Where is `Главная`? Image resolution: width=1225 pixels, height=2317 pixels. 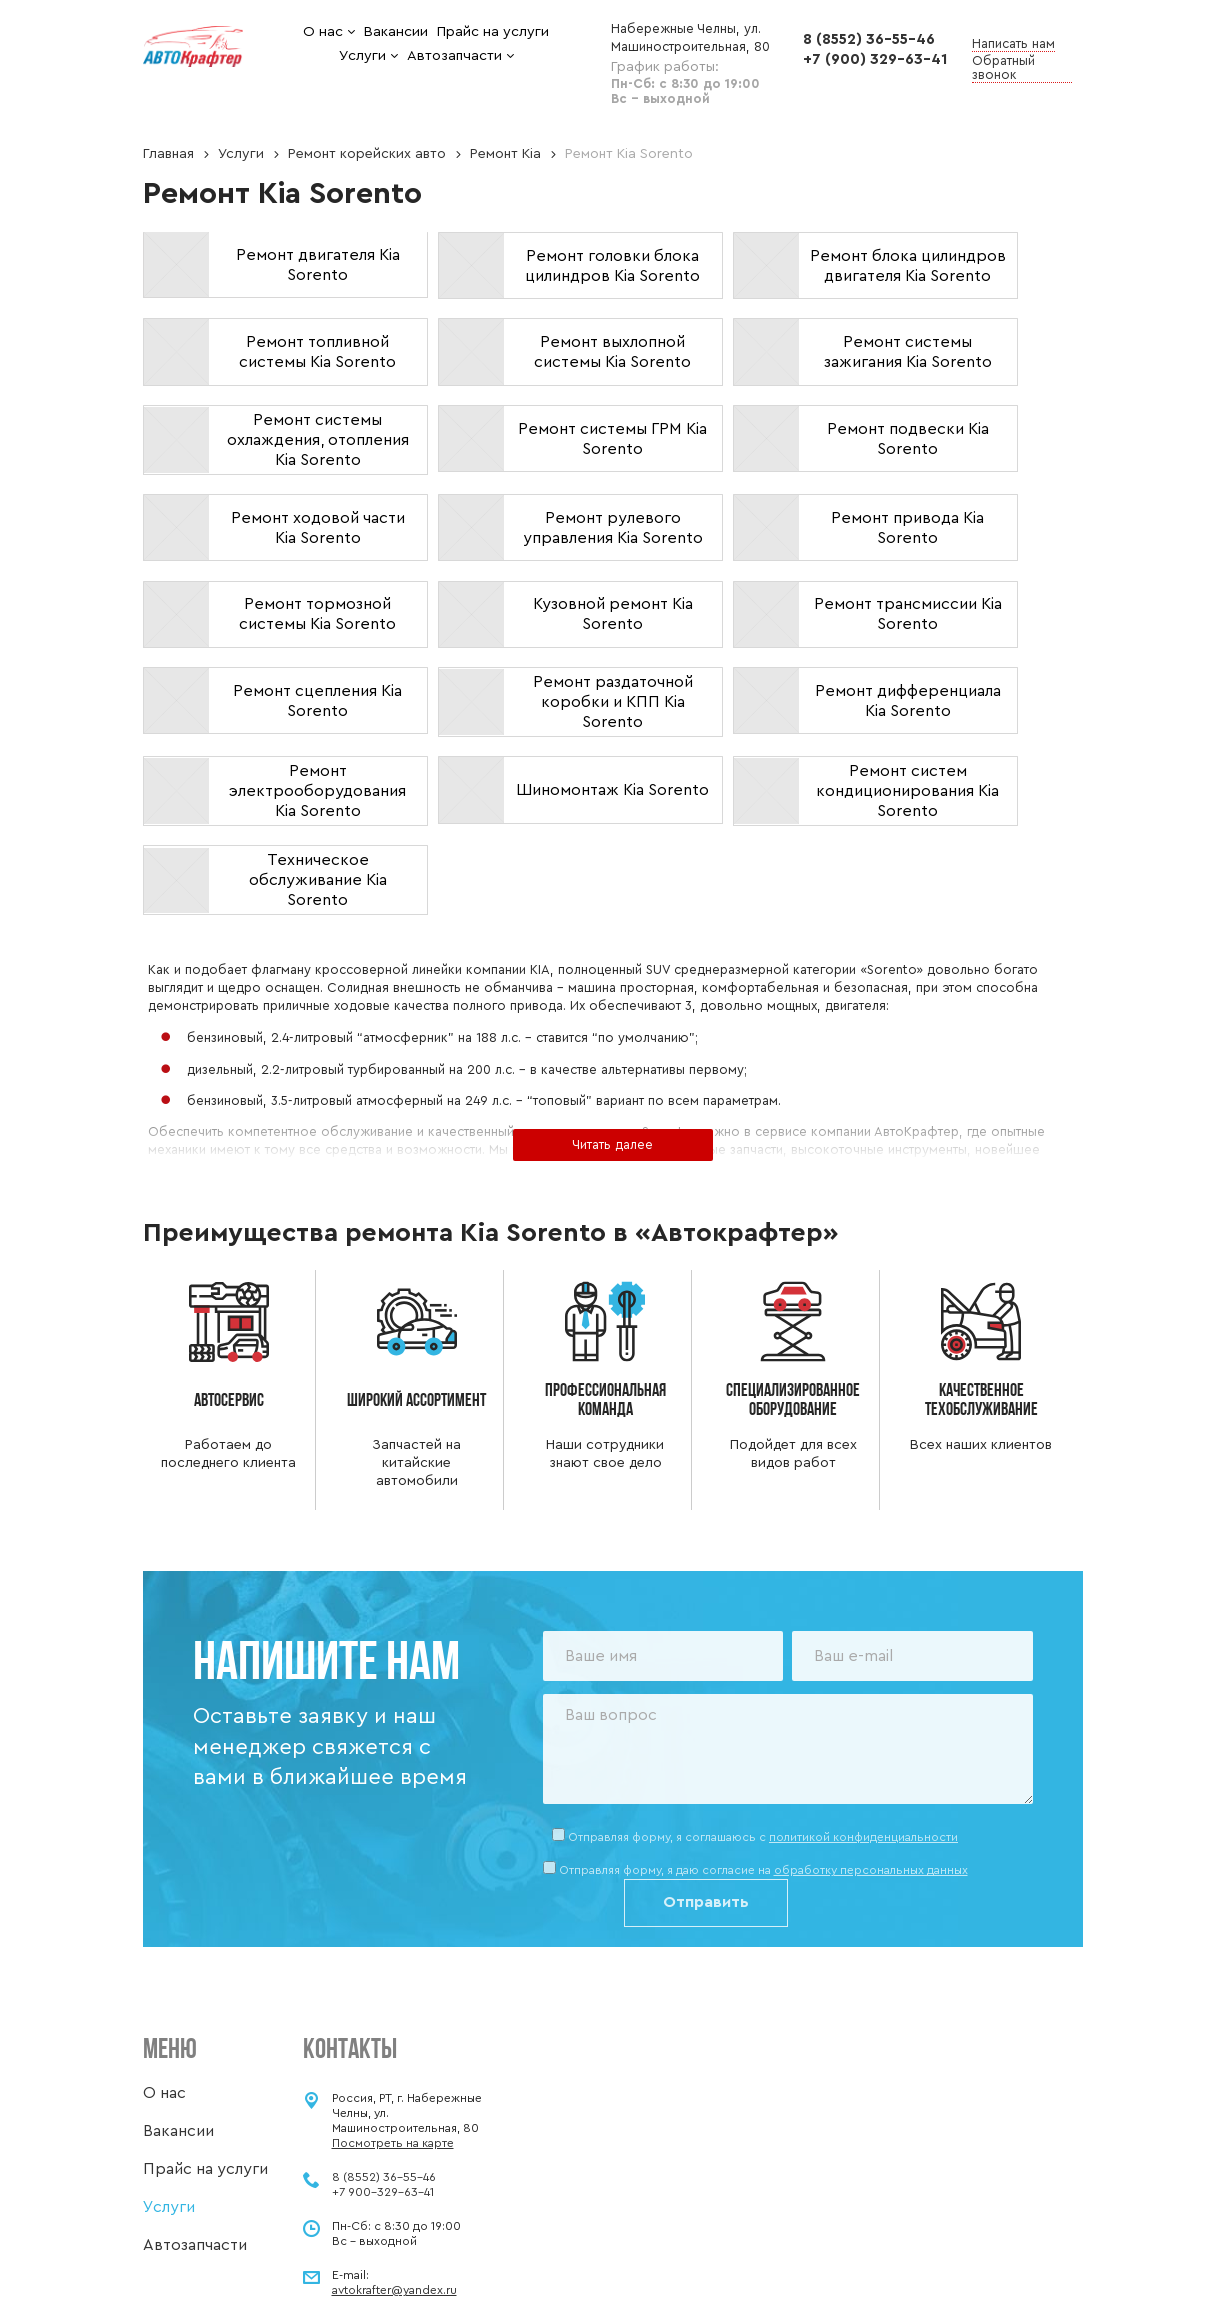 Главная is located at coordinates (168, 154).